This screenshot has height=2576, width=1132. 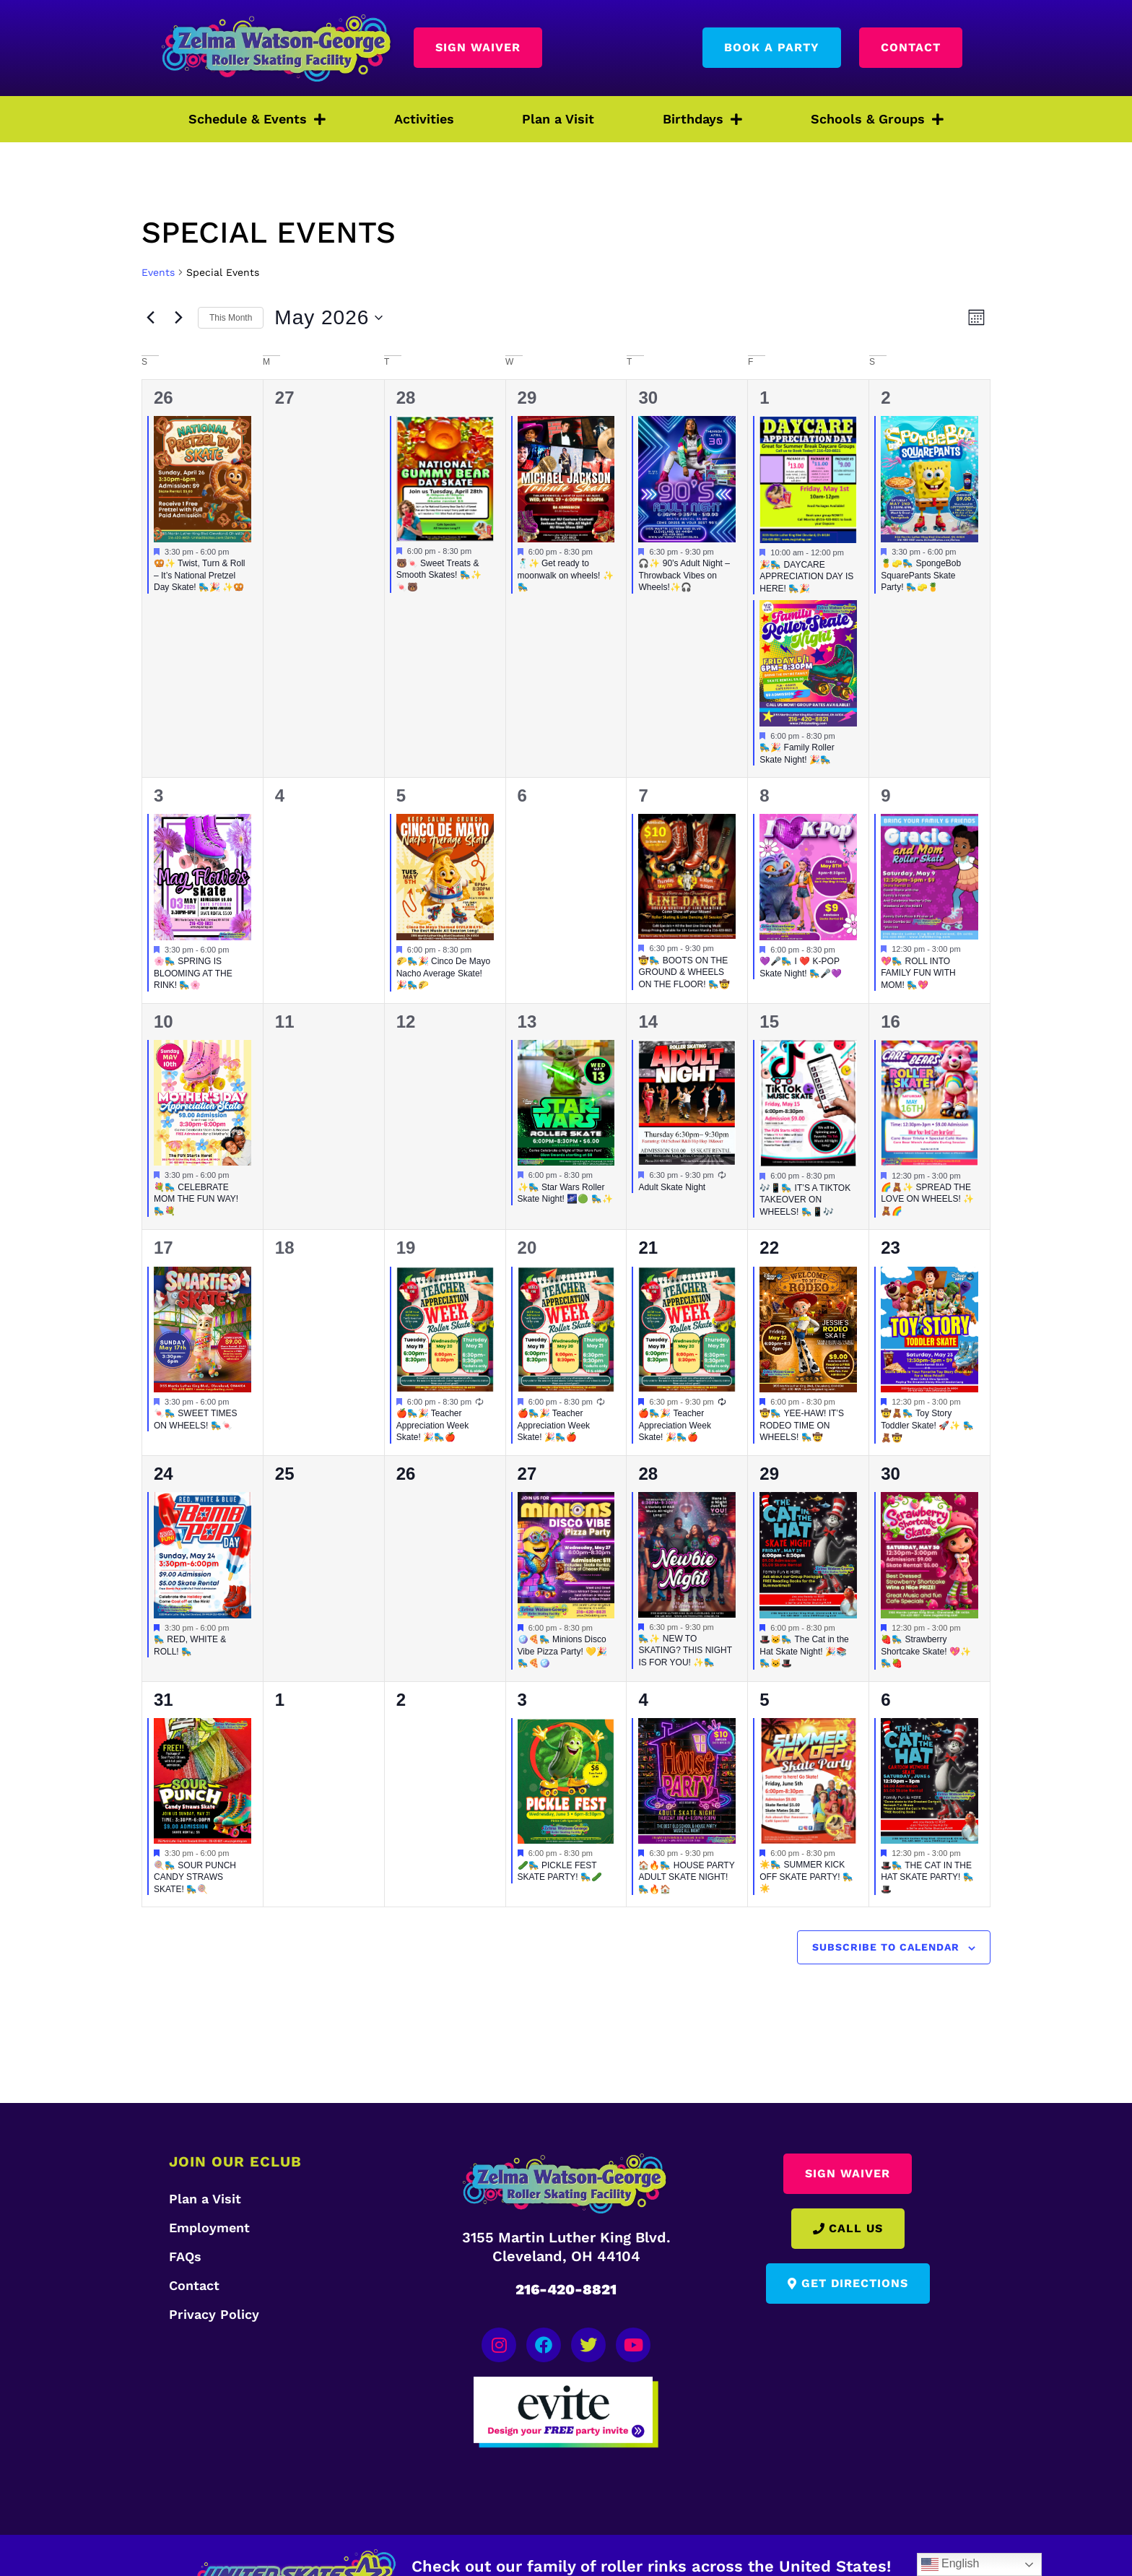 I want to click on 7 [May 7], so click(x=643, y=795).